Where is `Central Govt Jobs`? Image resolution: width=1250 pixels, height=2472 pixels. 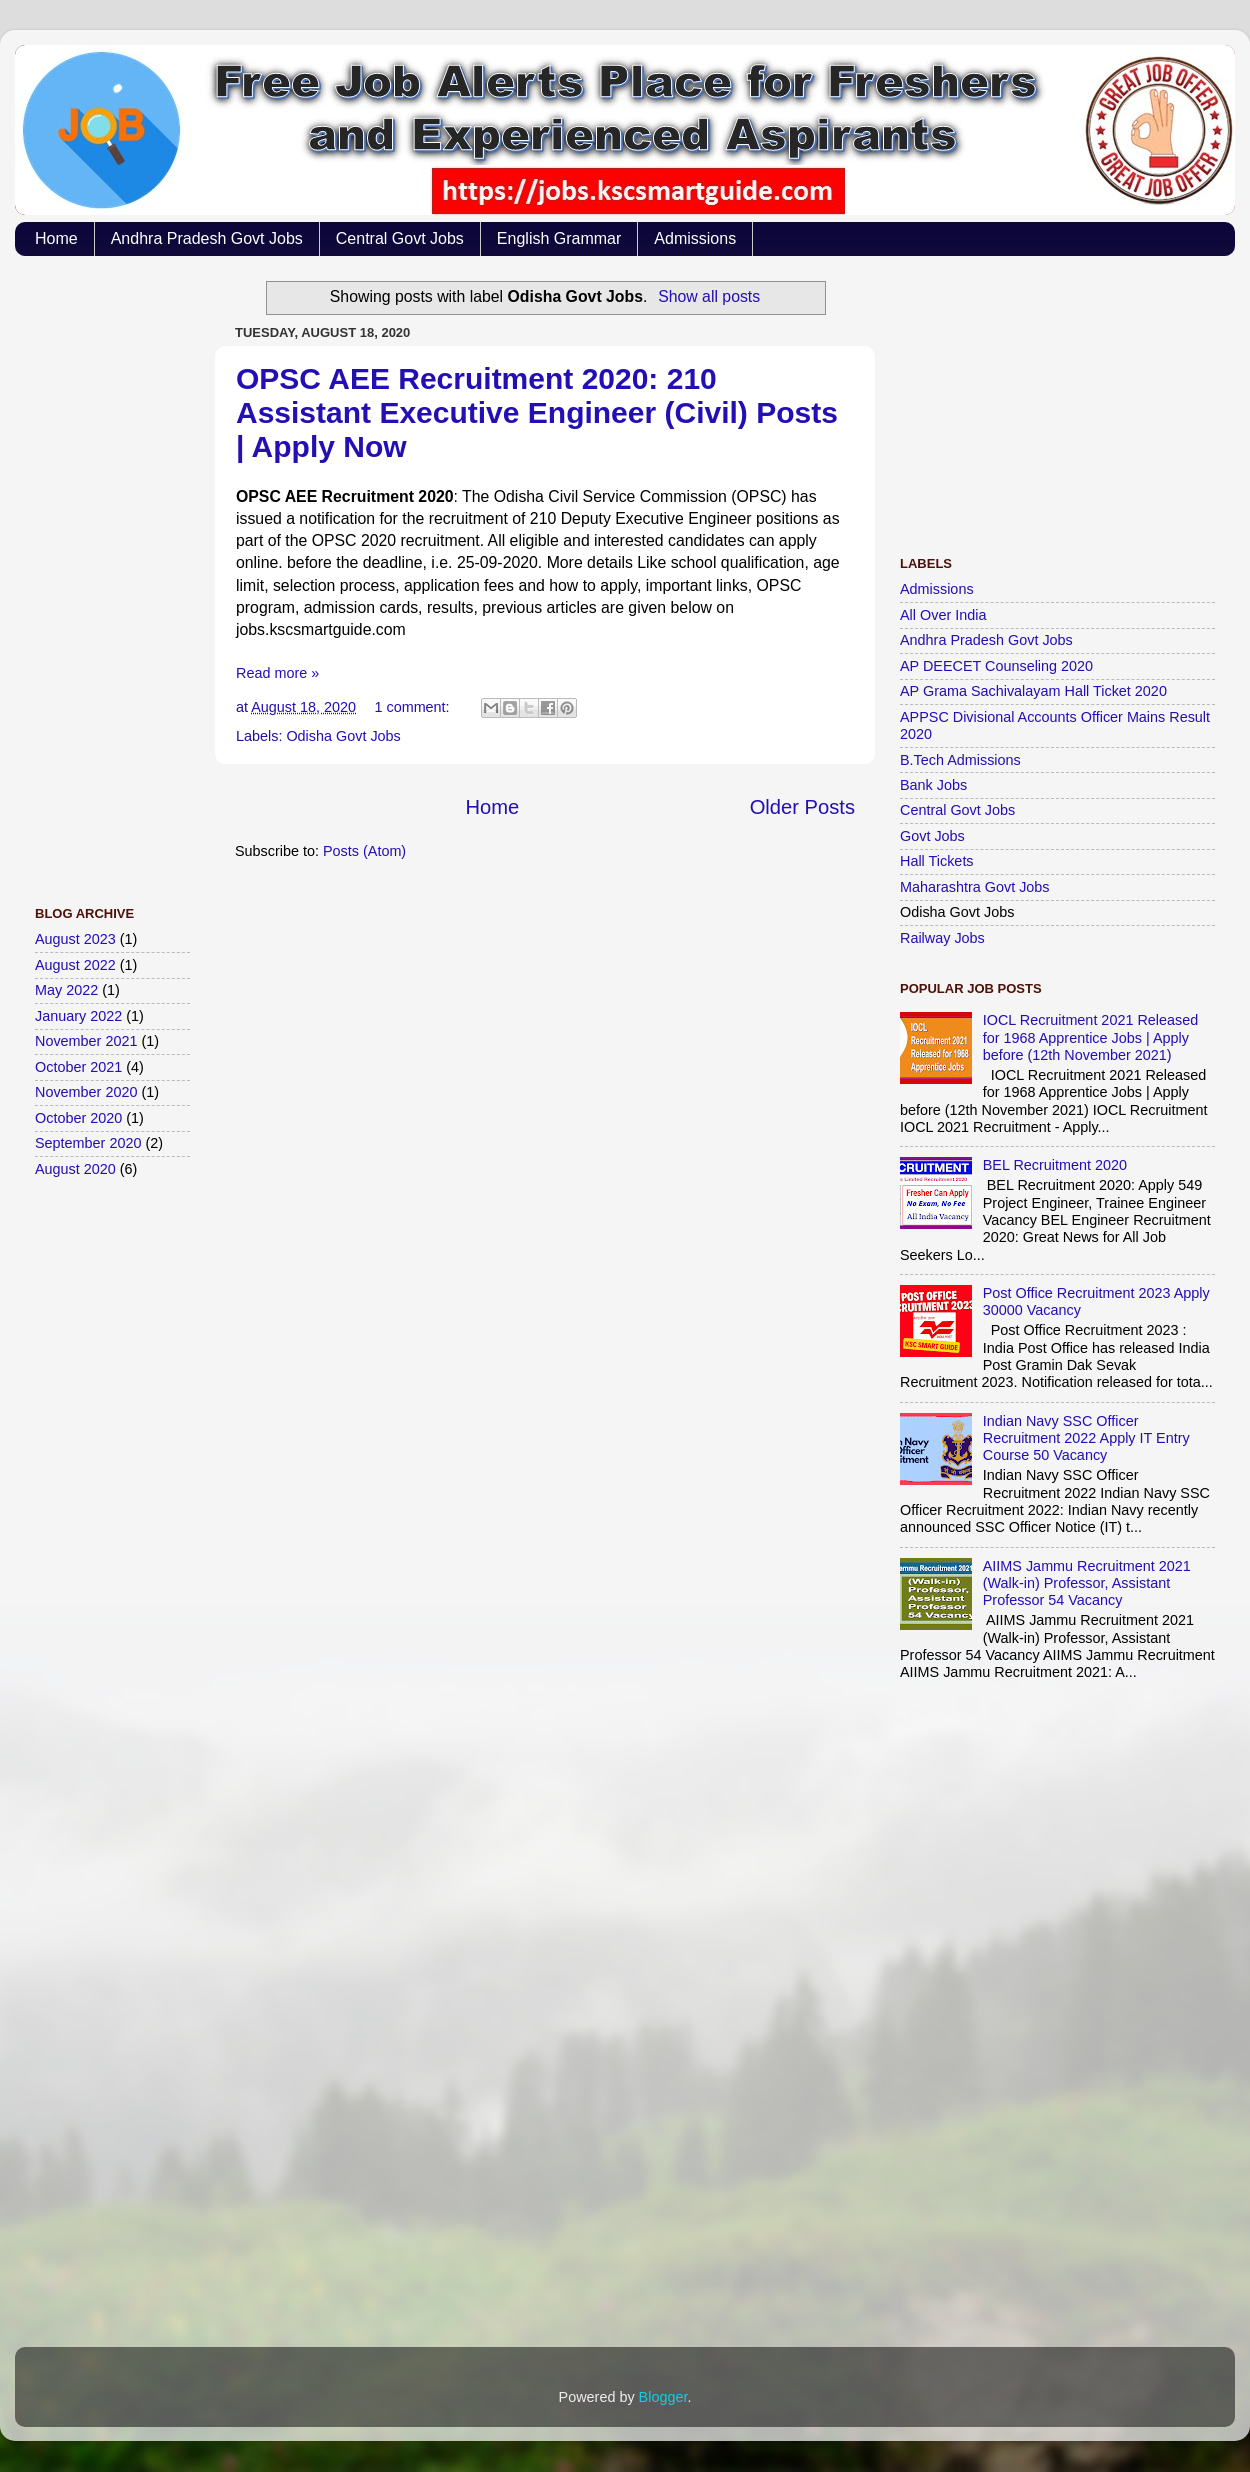
Central Govt Jobs is located at coordinates (400, 238).